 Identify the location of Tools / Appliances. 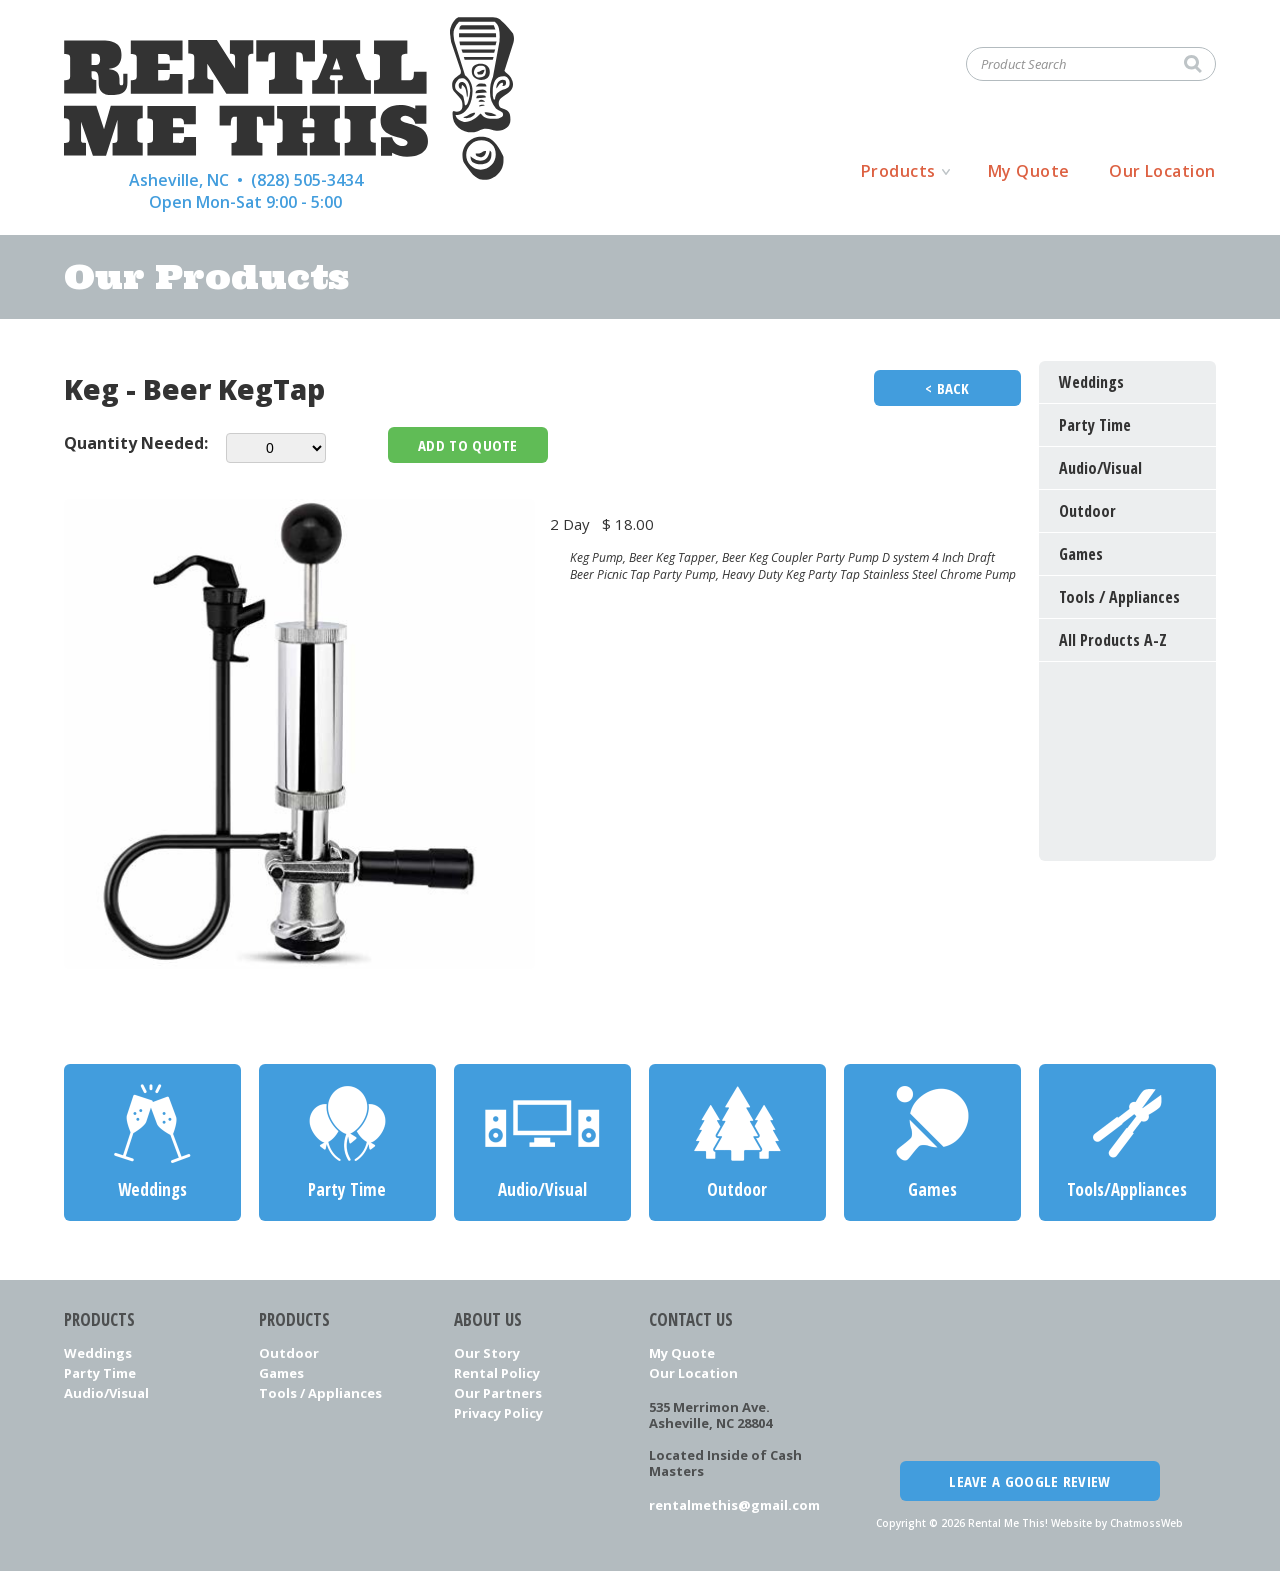
(320, 1393).